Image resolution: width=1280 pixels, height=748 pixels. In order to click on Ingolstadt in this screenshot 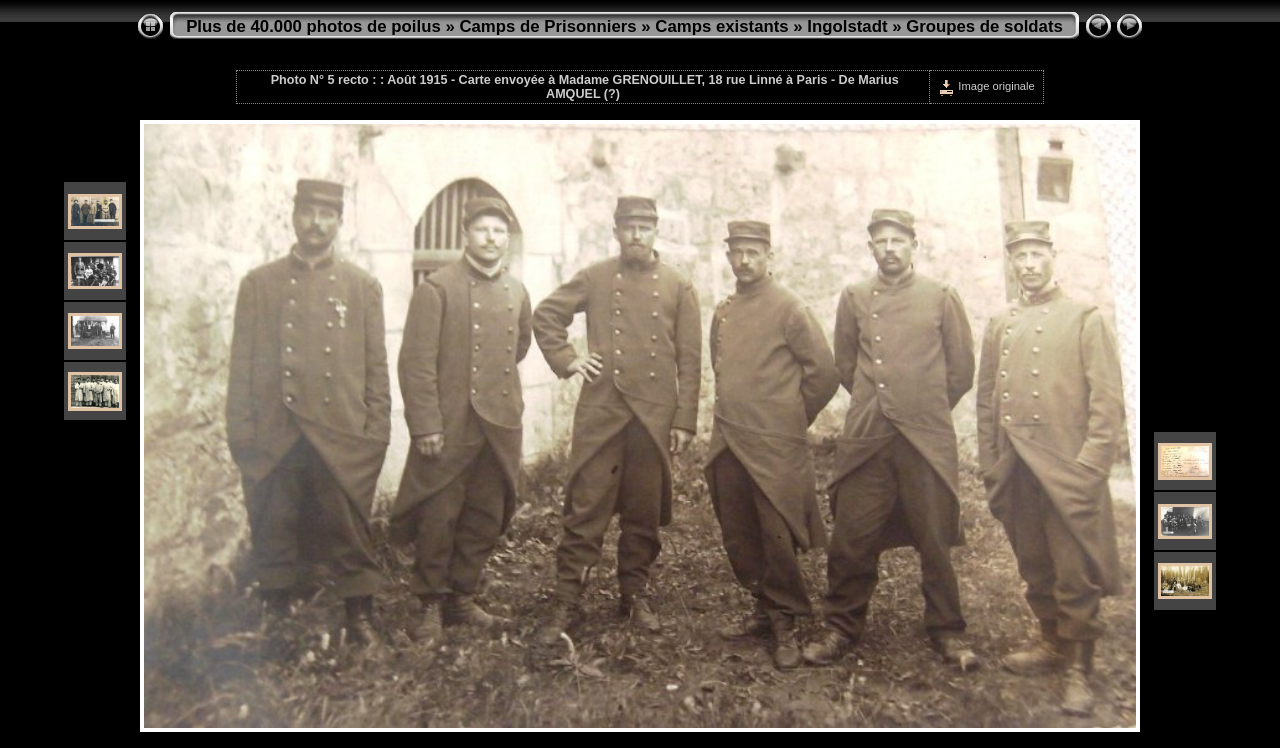, I will do `click(847, 26)`.